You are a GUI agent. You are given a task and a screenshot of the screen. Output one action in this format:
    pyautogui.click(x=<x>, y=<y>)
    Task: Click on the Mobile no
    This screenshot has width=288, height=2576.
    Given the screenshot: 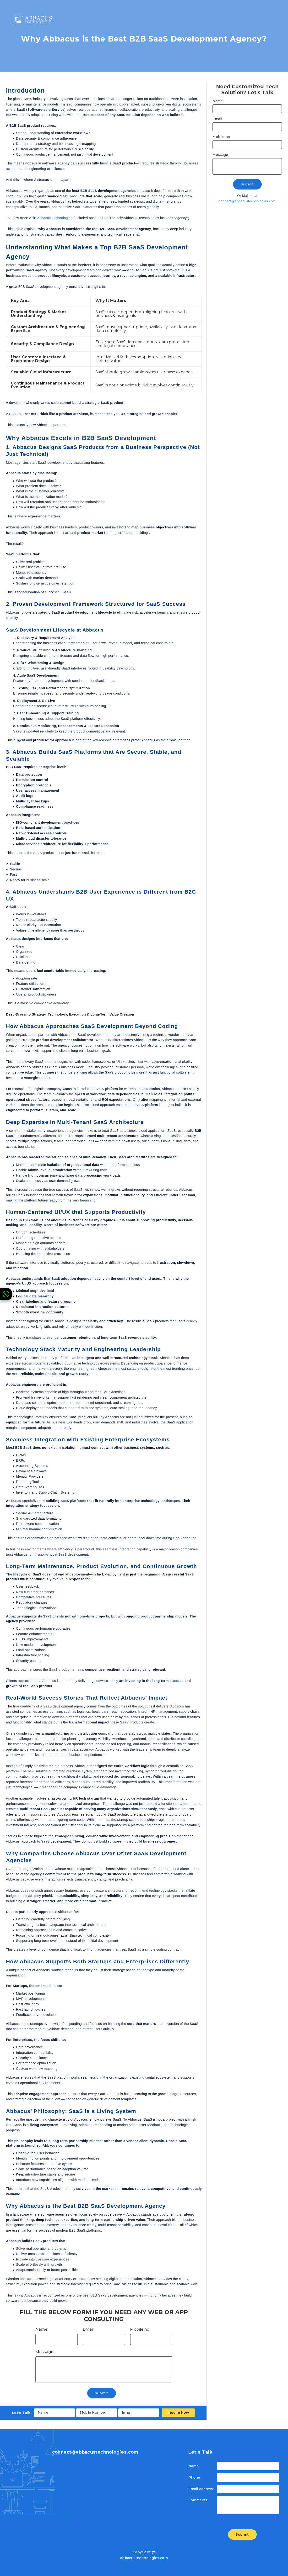 What is the action you would take?
    pyautogui.click(x=139, y=2329)
    